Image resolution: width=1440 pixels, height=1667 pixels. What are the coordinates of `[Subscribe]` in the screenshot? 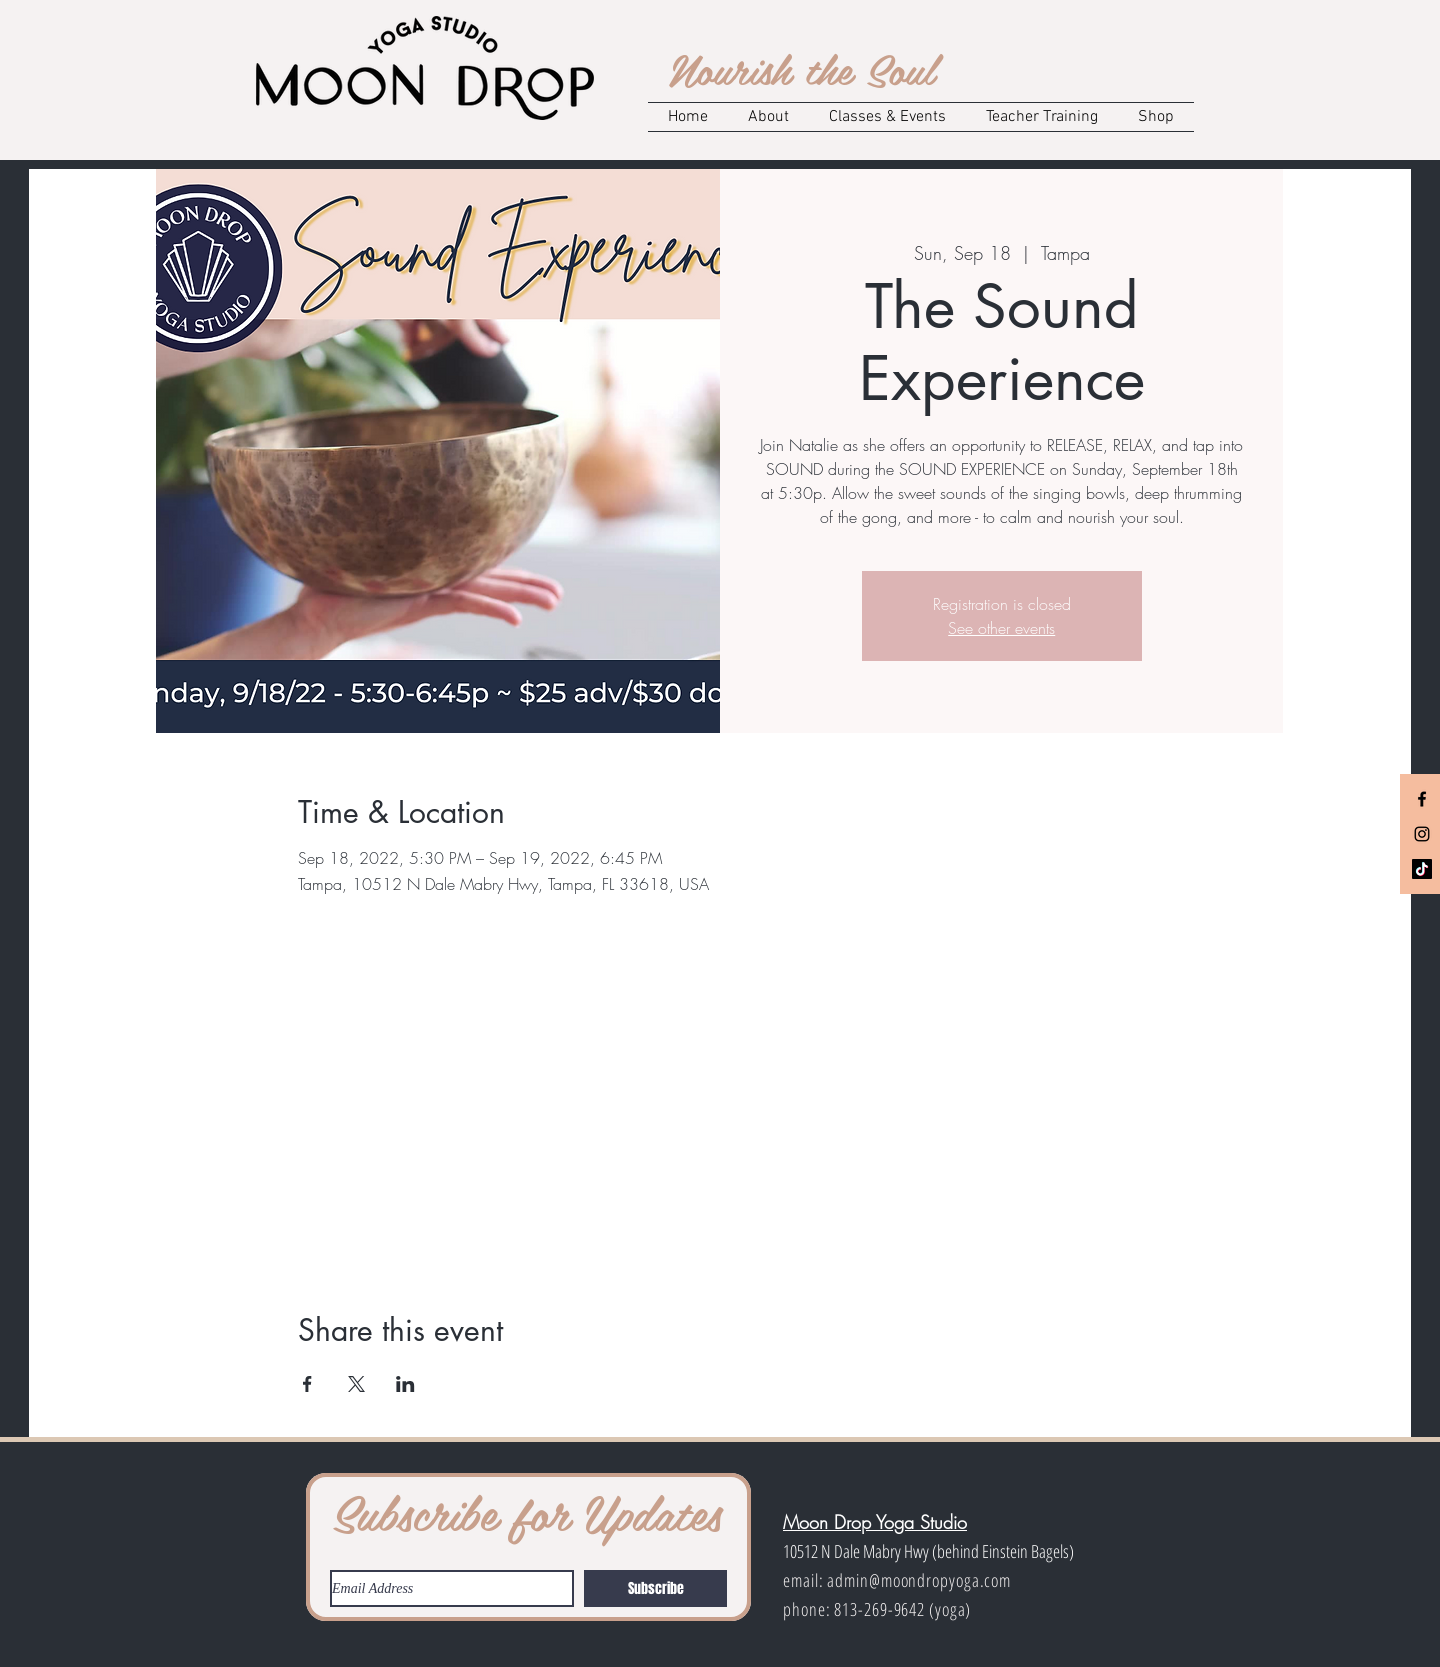 It's located at (655, 1588).